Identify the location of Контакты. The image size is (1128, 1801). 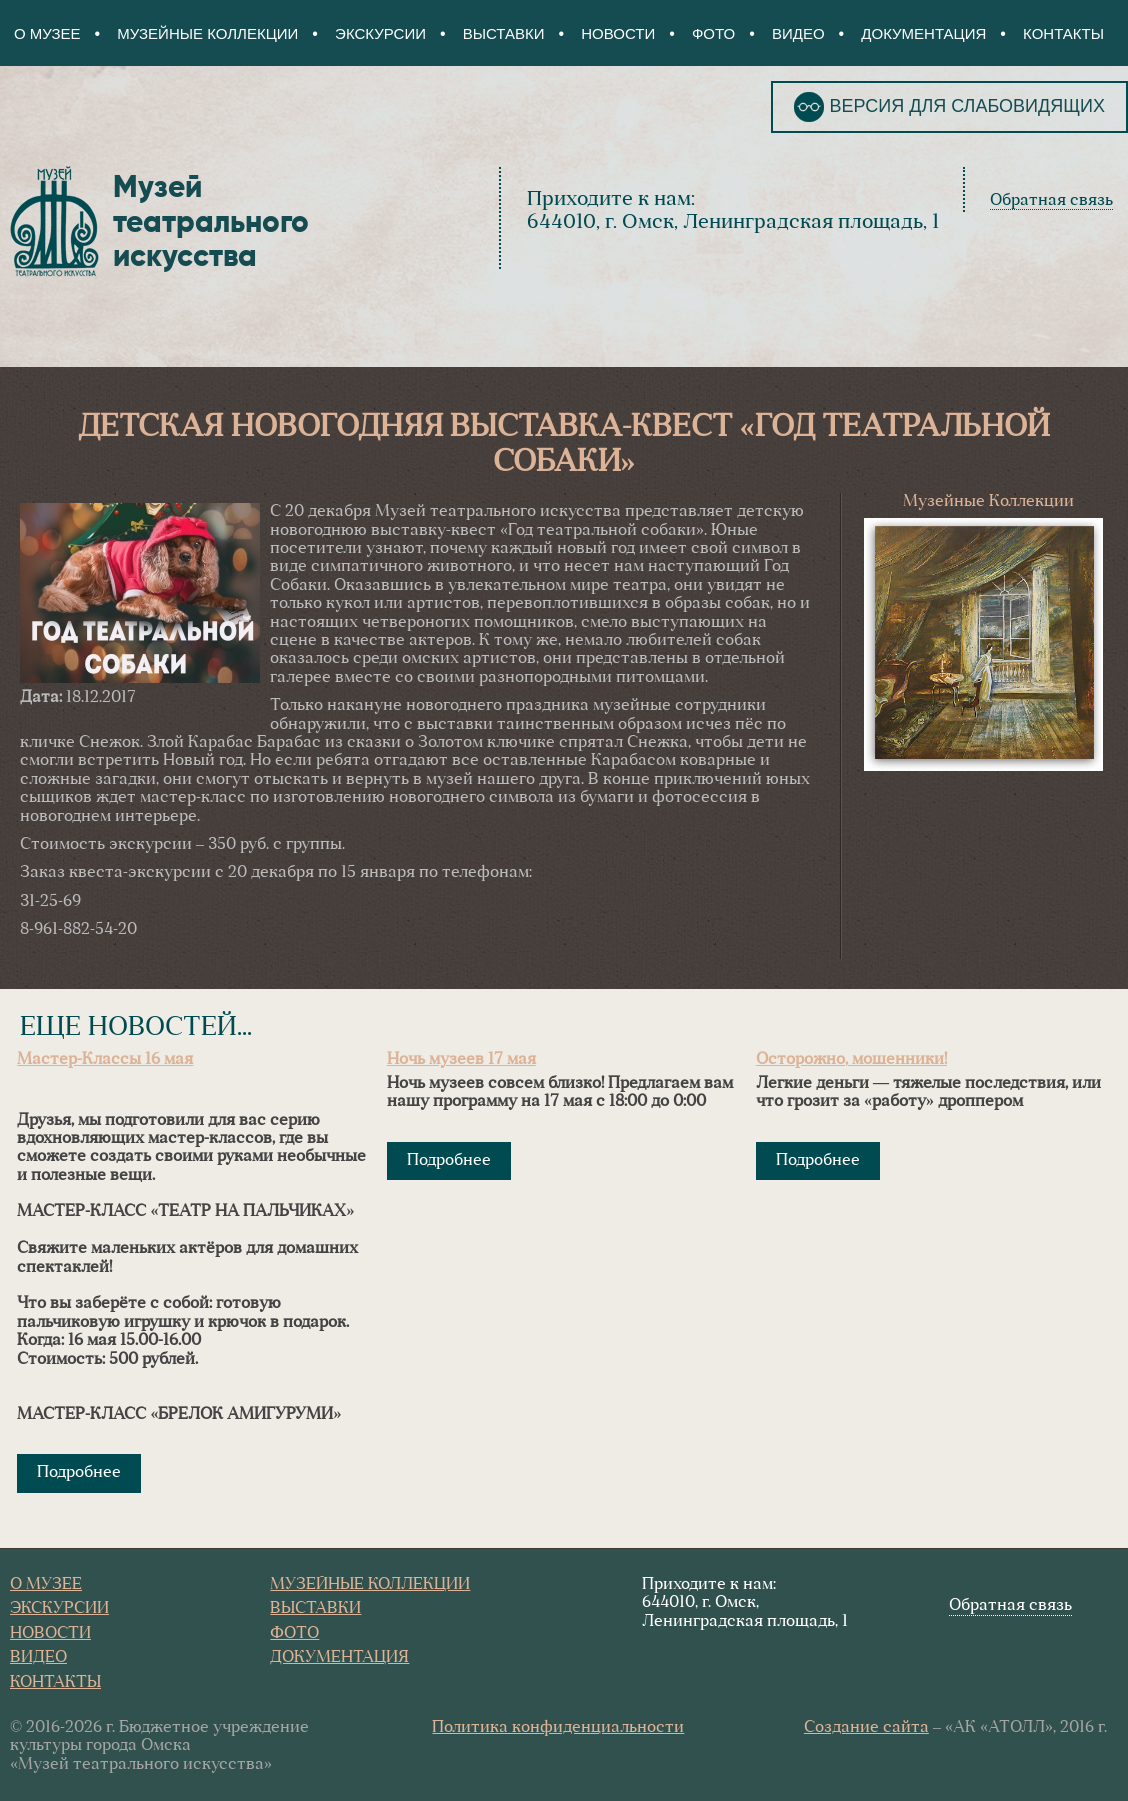
(1063, 33).